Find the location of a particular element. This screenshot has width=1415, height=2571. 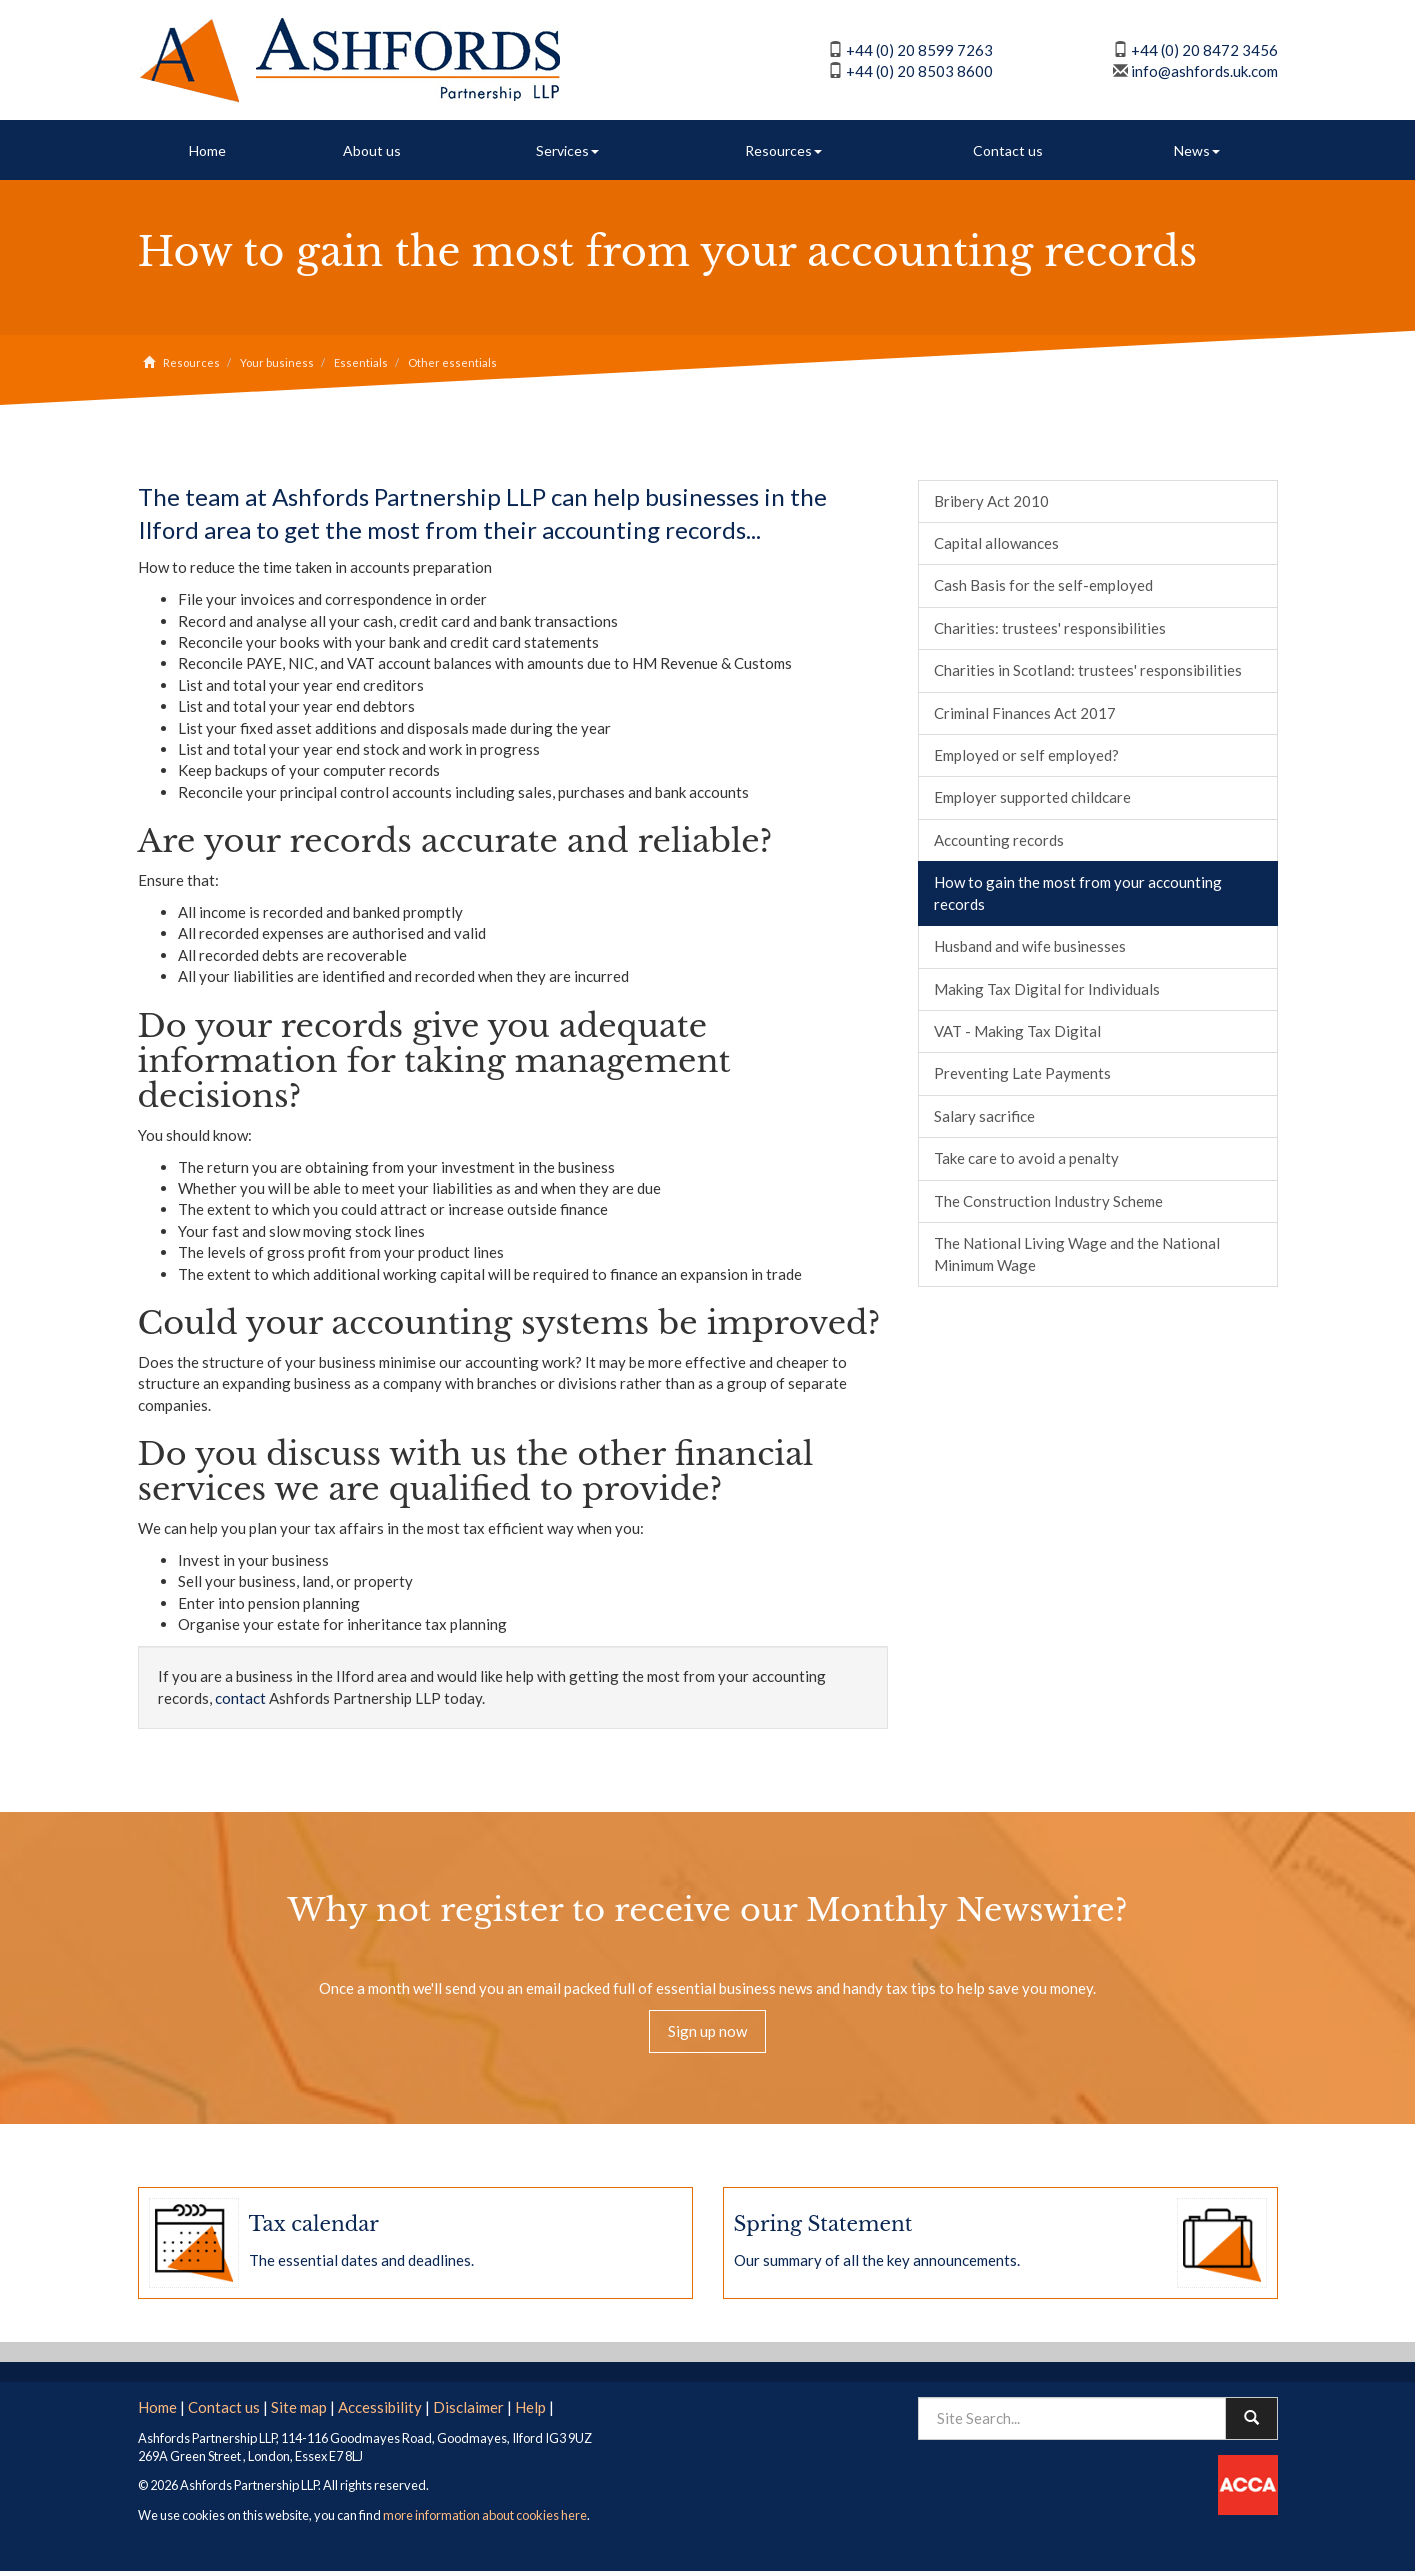

Sign up now is located at coordinates (707, 2031).